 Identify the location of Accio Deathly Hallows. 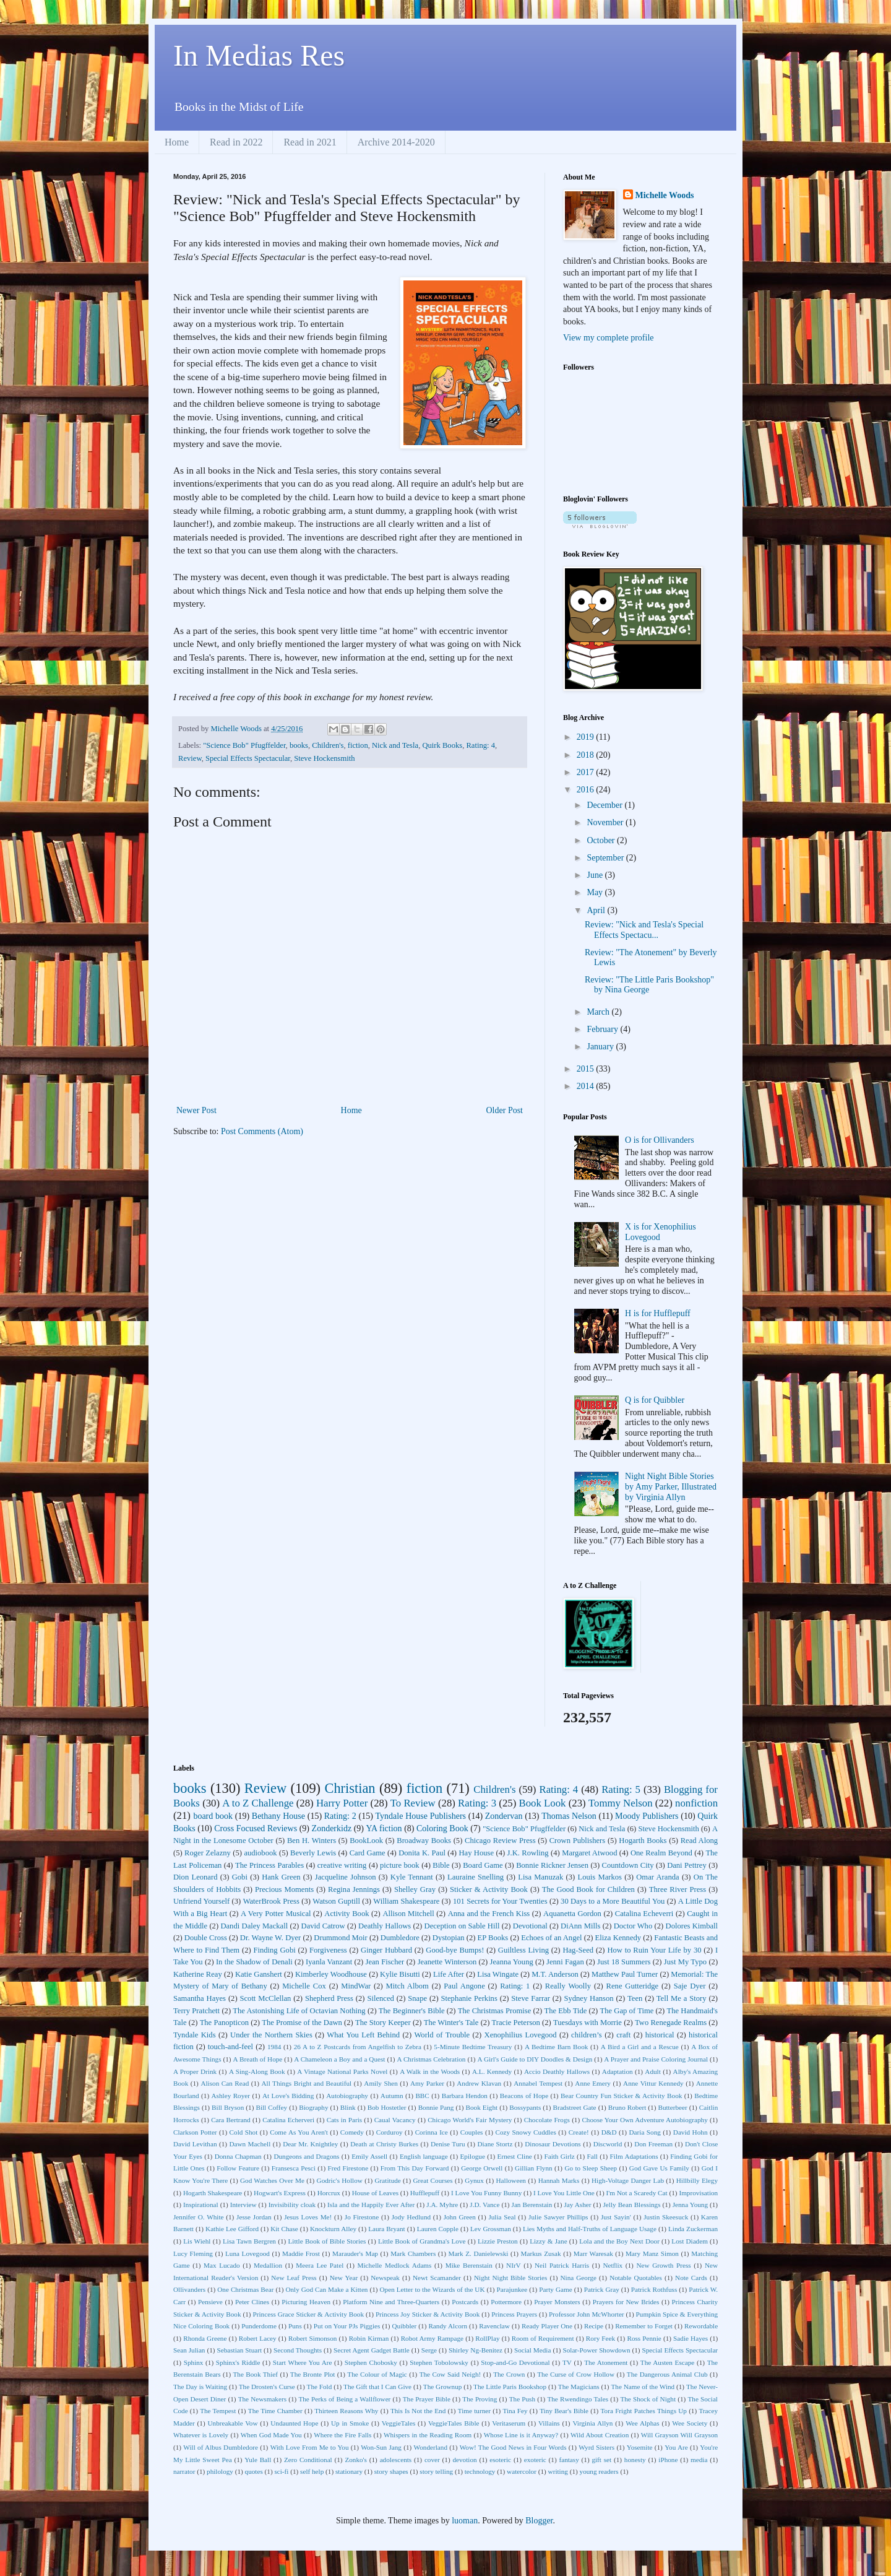
(557, 2071).